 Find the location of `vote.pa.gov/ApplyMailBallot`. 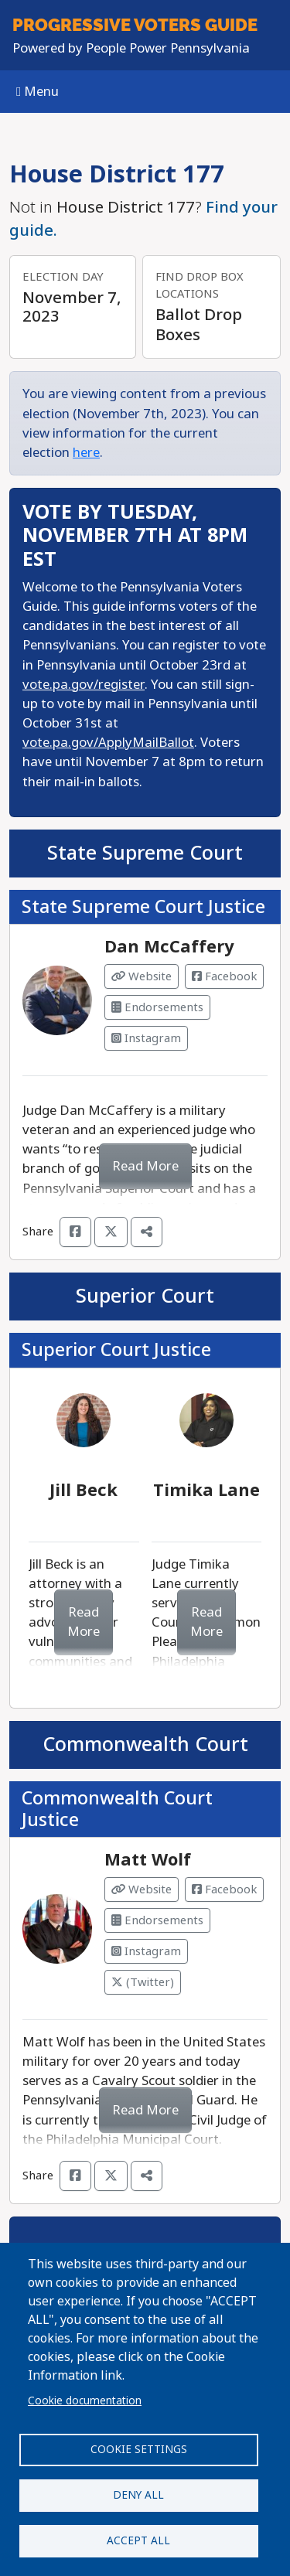

vote.pa.gov/ApplyMailBallot is located at coordinates (108, 742).